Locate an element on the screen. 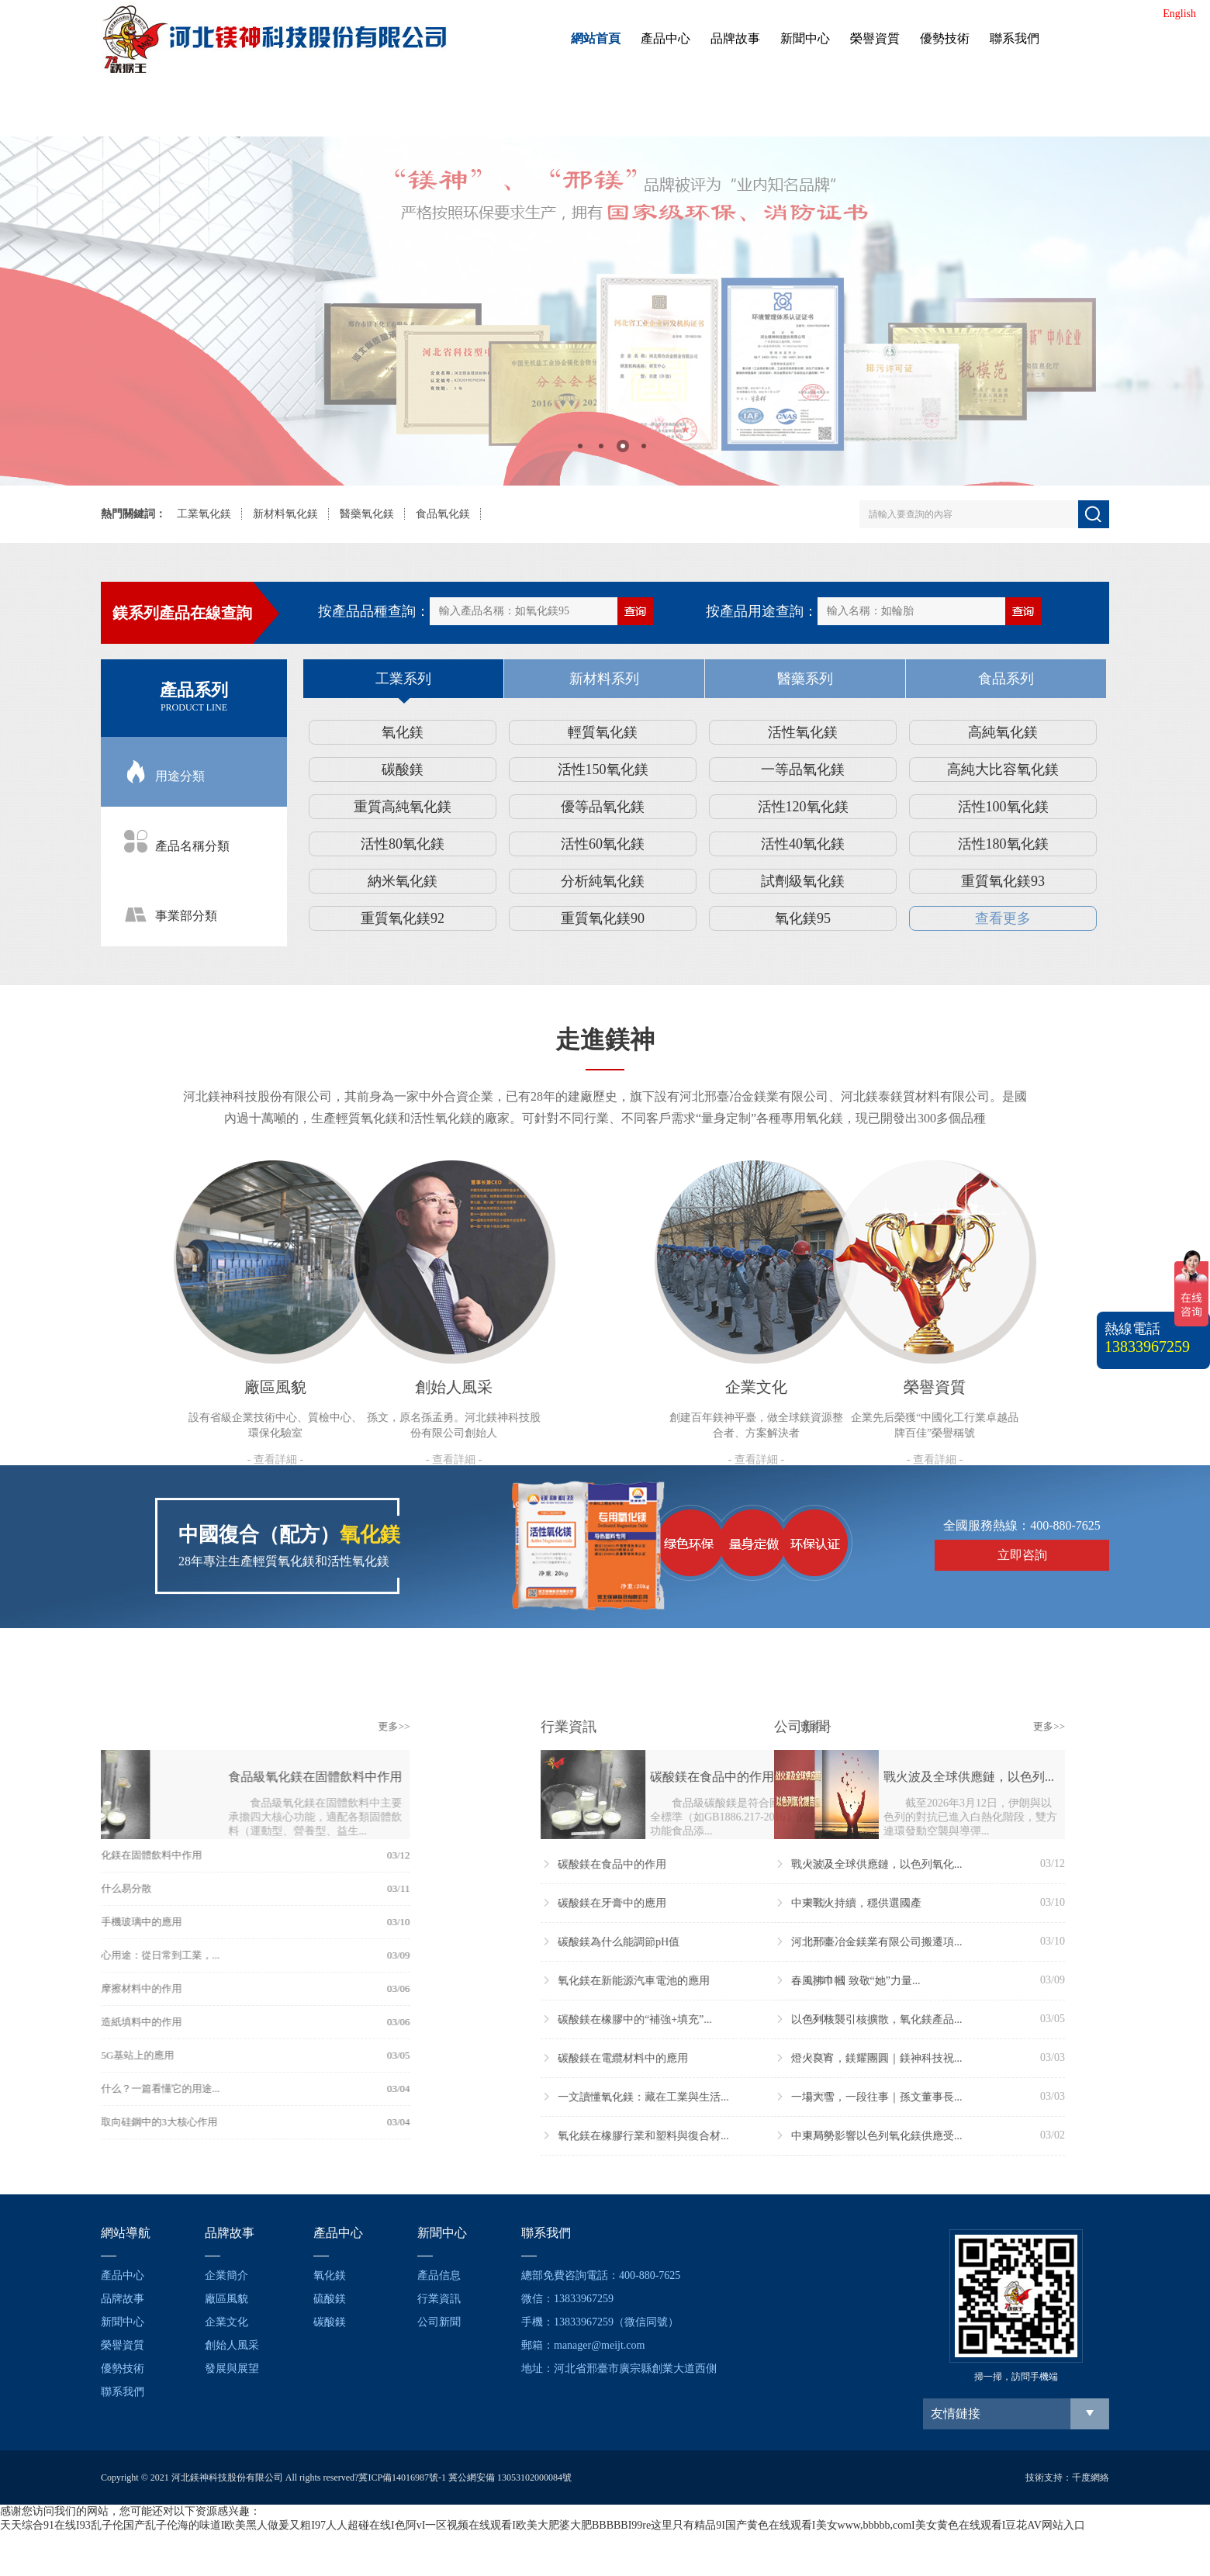 This screenshot has height=2576, width=1210. 輕質氧化鎂 is located at coordinates (603, 732).